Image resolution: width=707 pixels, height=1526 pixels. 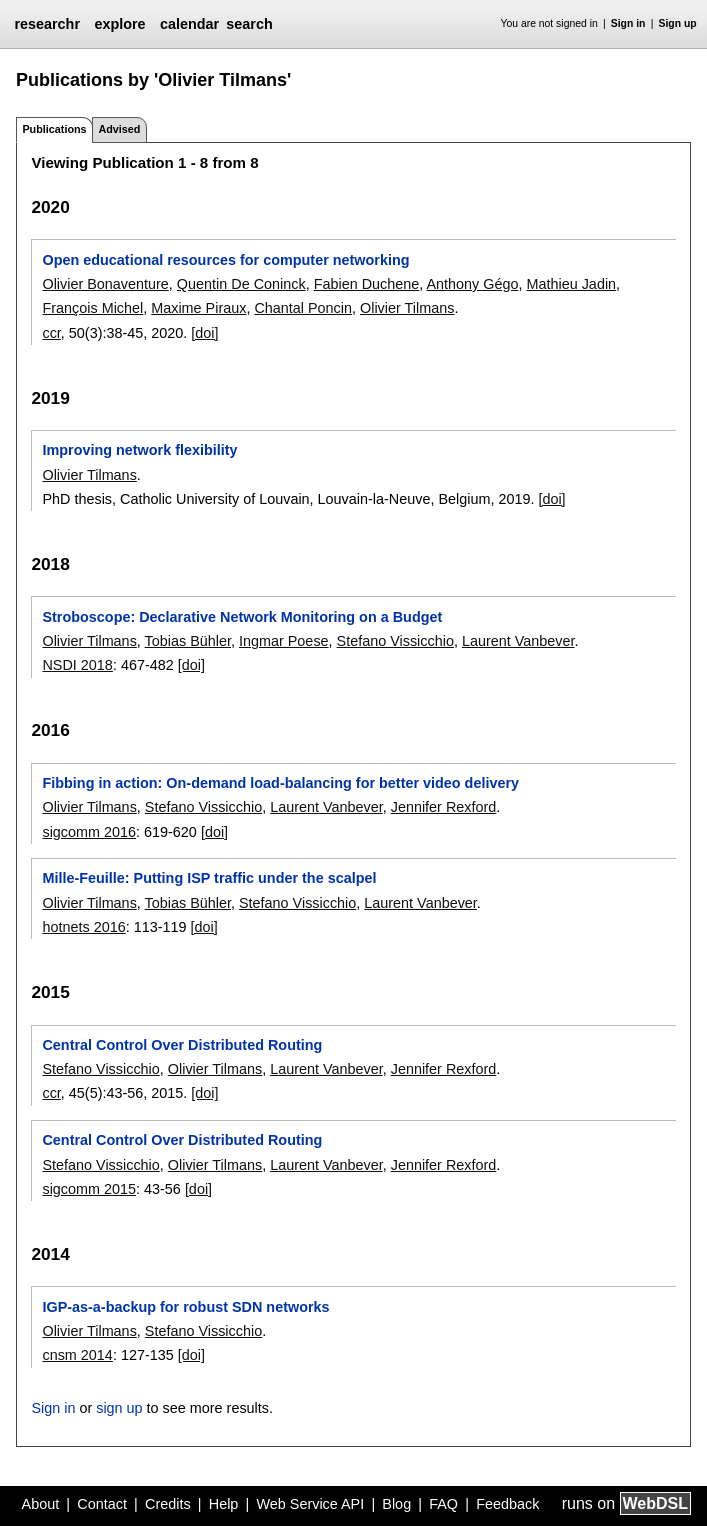 I want to click on Quentin De Coninck, so click(x=241, y=284).